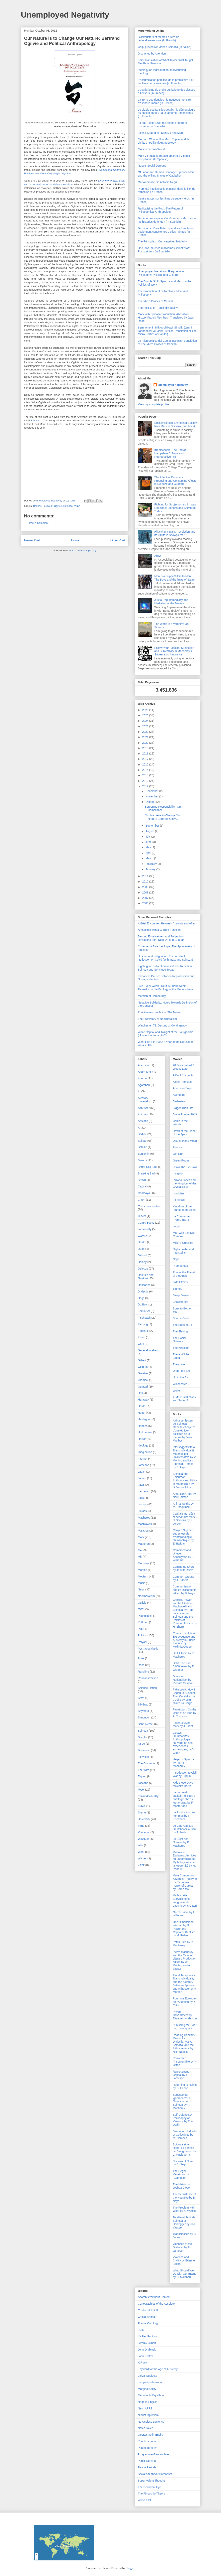 The width and height of the screenshot is (221, 2576). I want to click on Returning to Reims by D. Eribon, so click(185, 2086).